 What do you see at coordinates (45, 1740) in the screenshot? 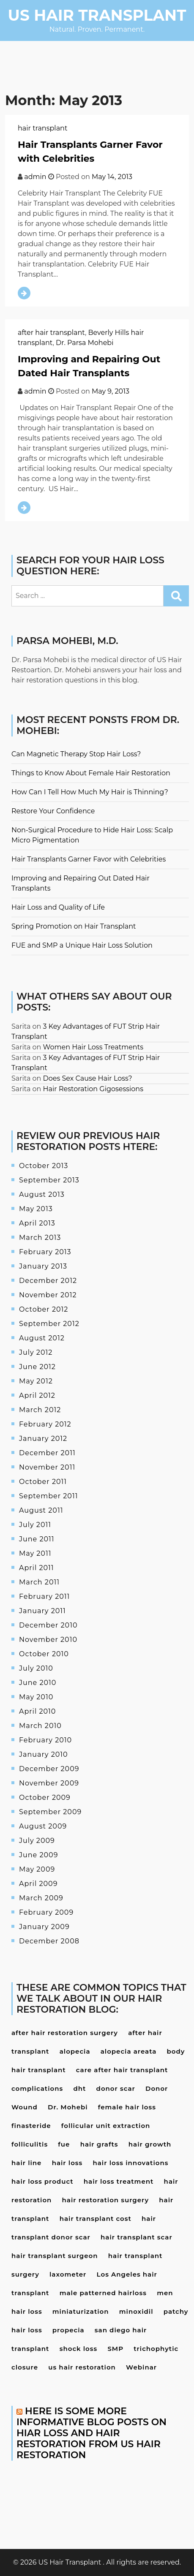
I see `February 2010` at bounding box center [45, 1740].